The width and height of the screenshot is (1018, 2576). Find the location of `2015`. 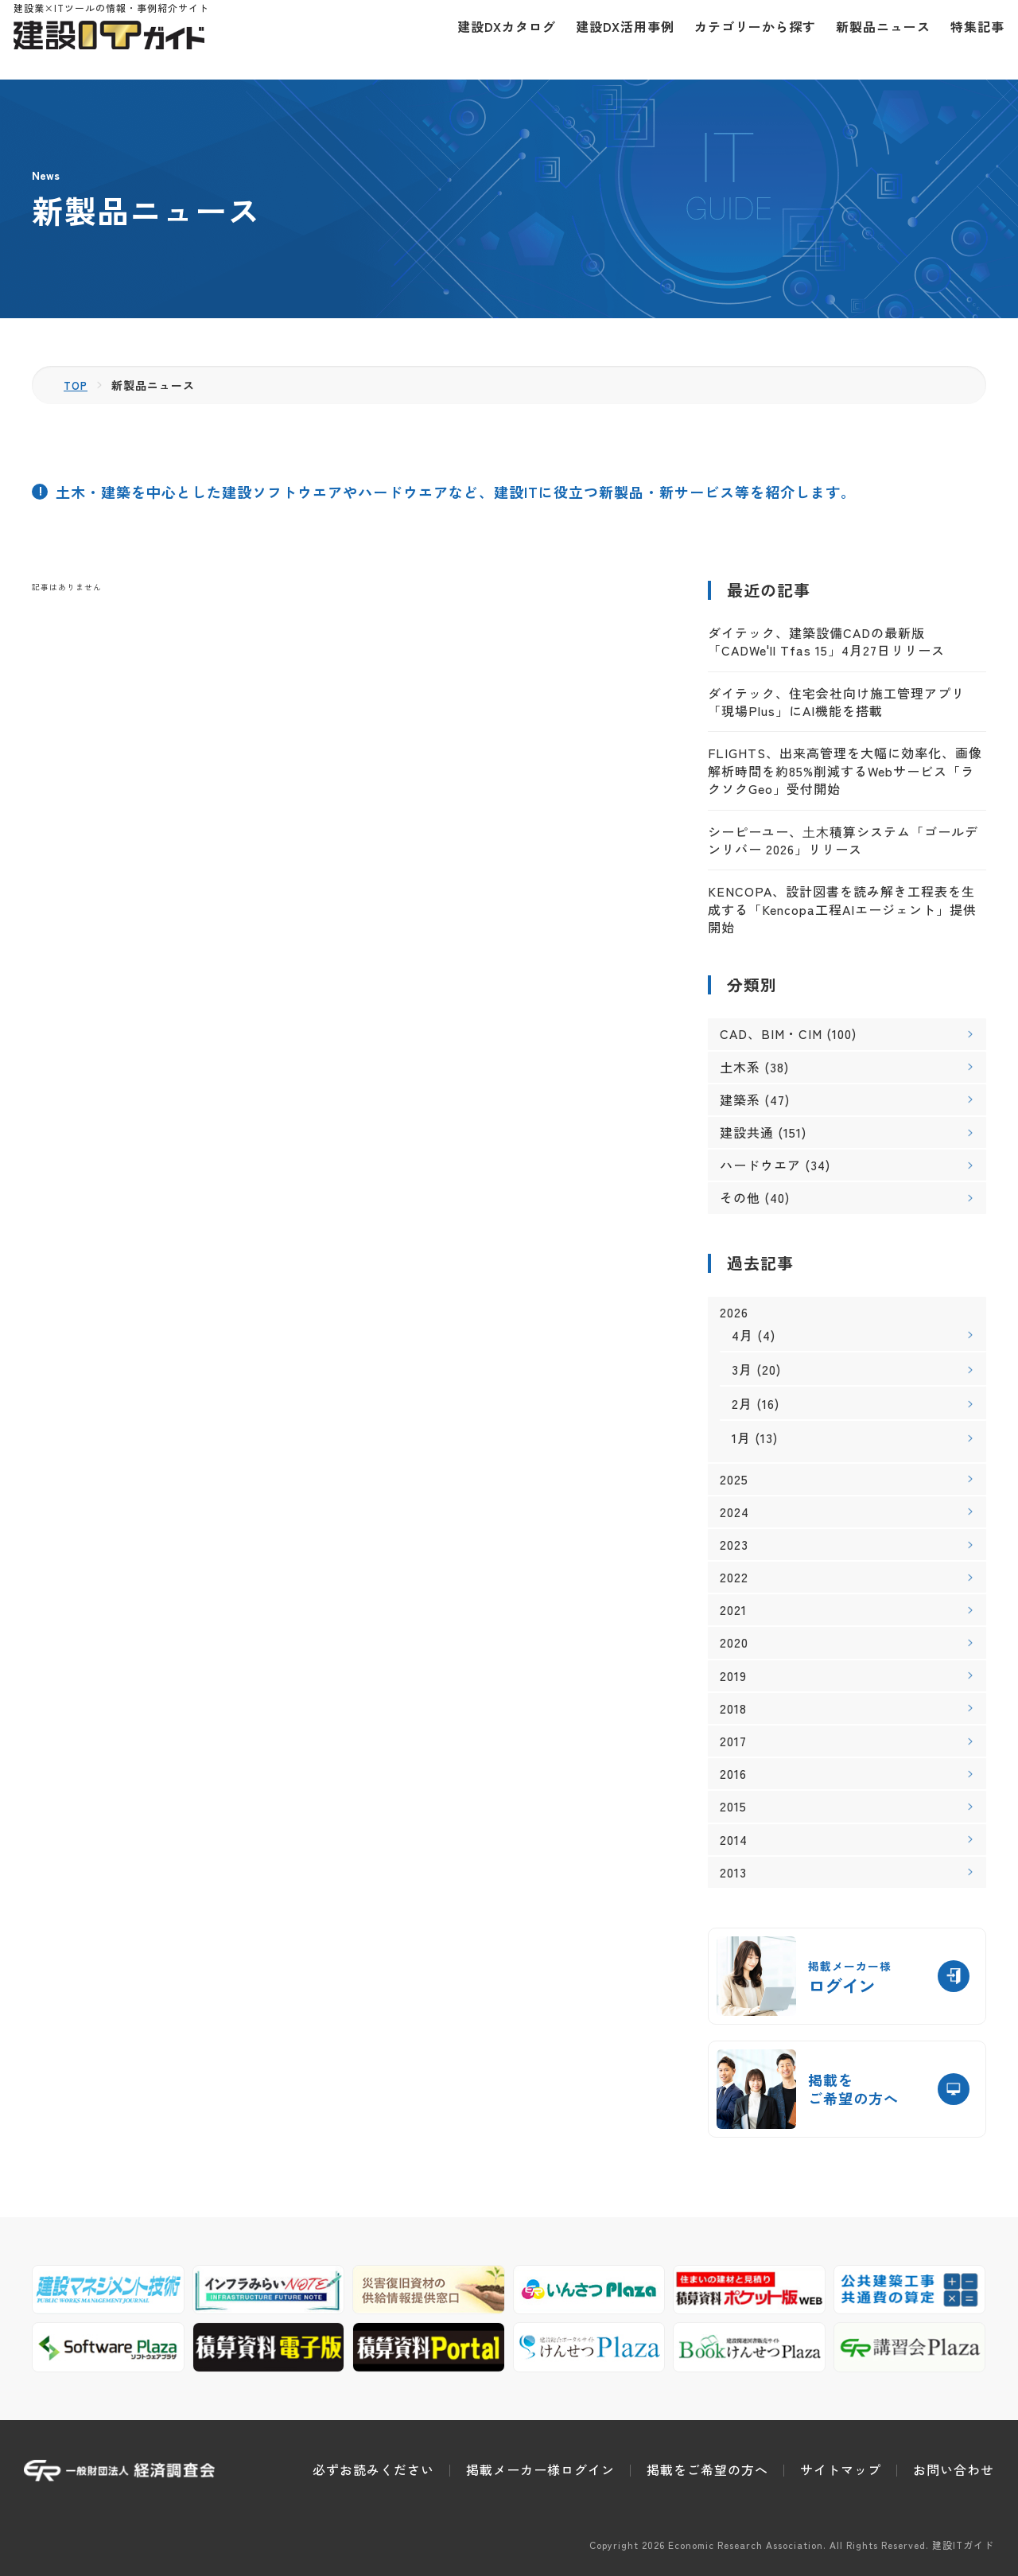

2015 is located at coordinates (733, 1806).